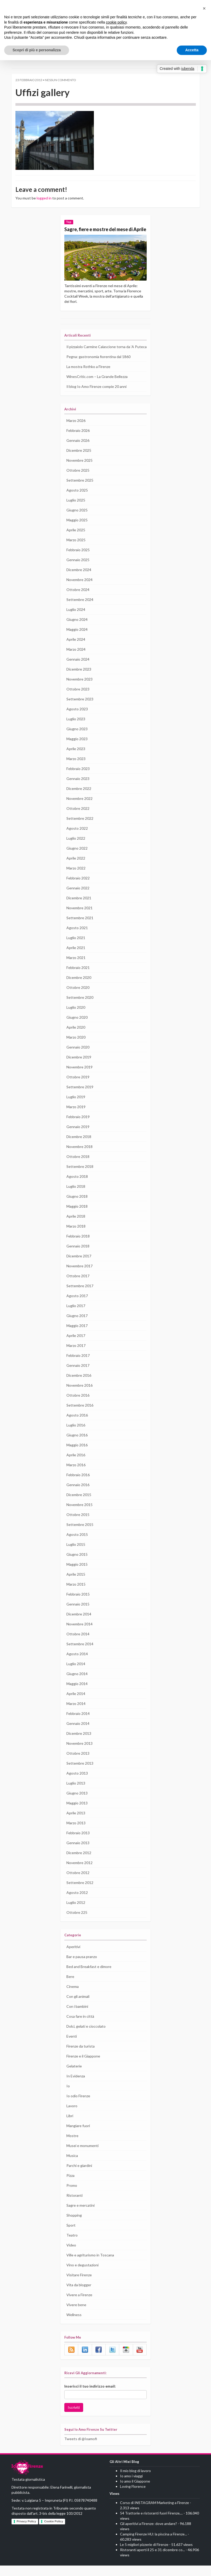  Describe the element at coordinates (90, 2265) in the screenshot. I see `Ville e agriturismo in Toscana` at that location.